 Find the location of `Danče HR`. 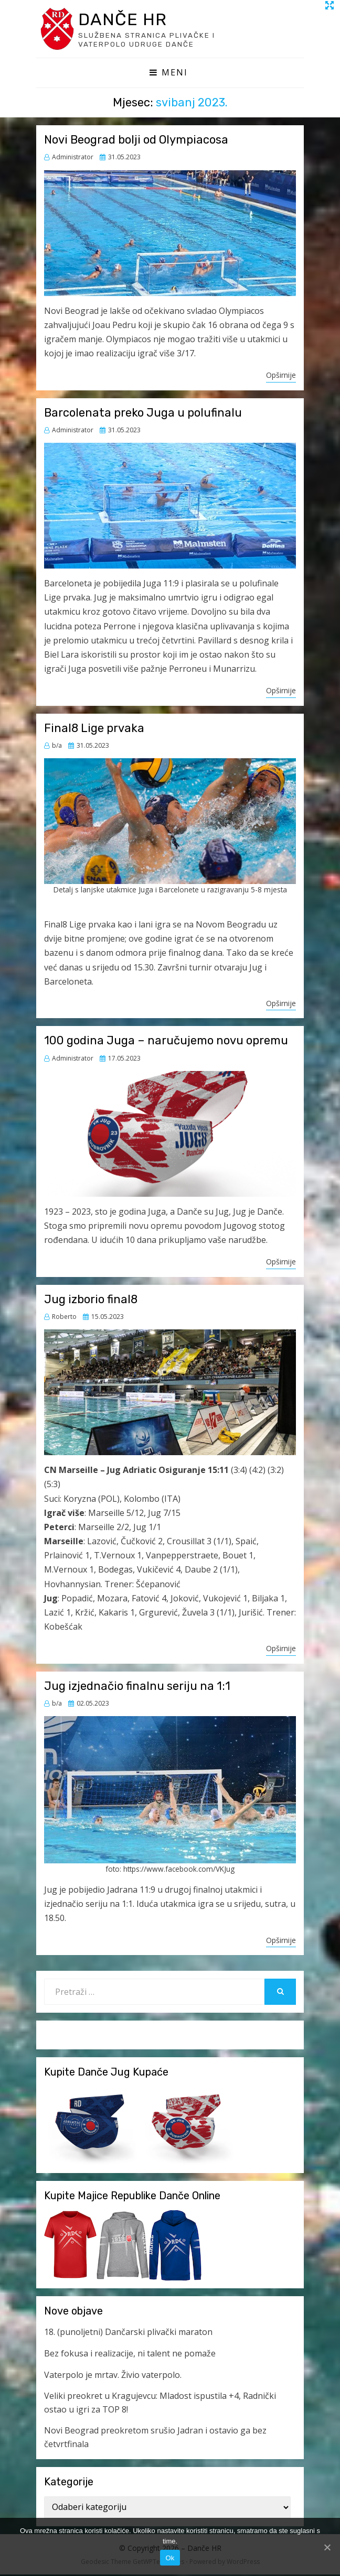

Danče HR is located at coordinates (127, 19).